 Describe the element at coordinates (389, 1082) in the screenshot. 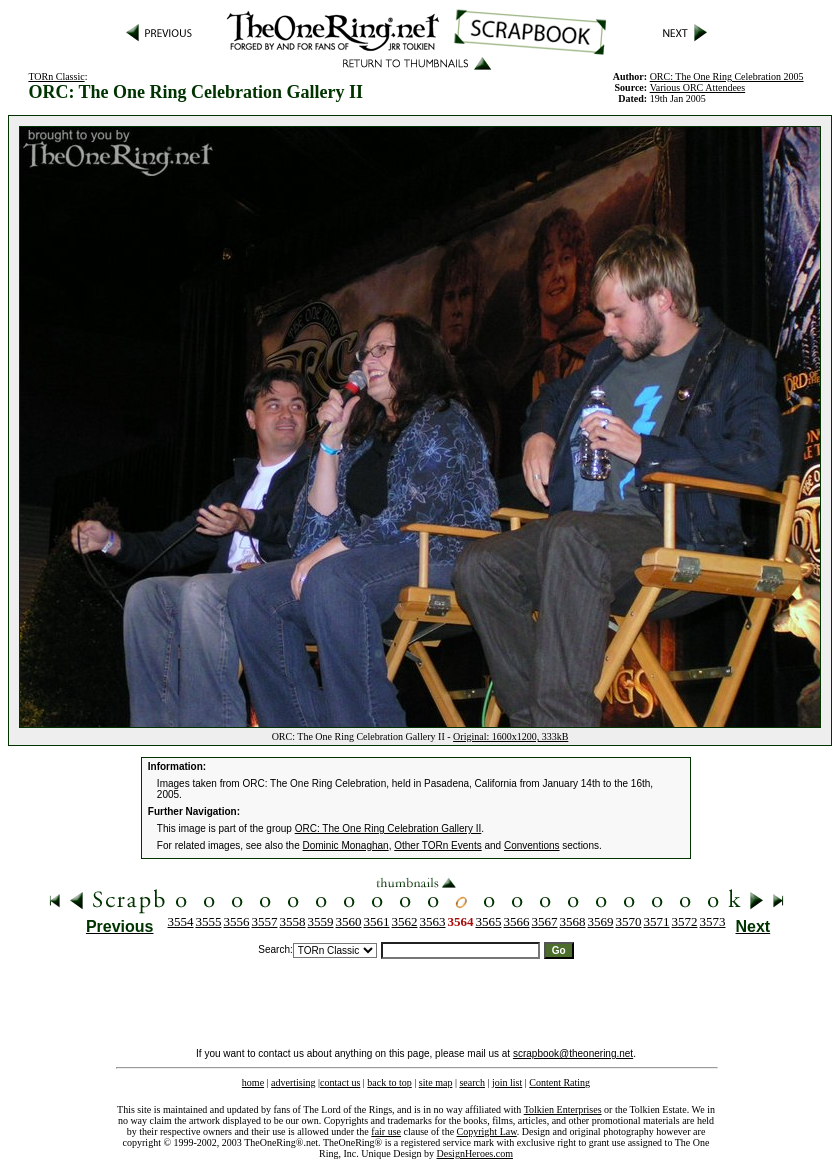

I see `back to top` at that location.